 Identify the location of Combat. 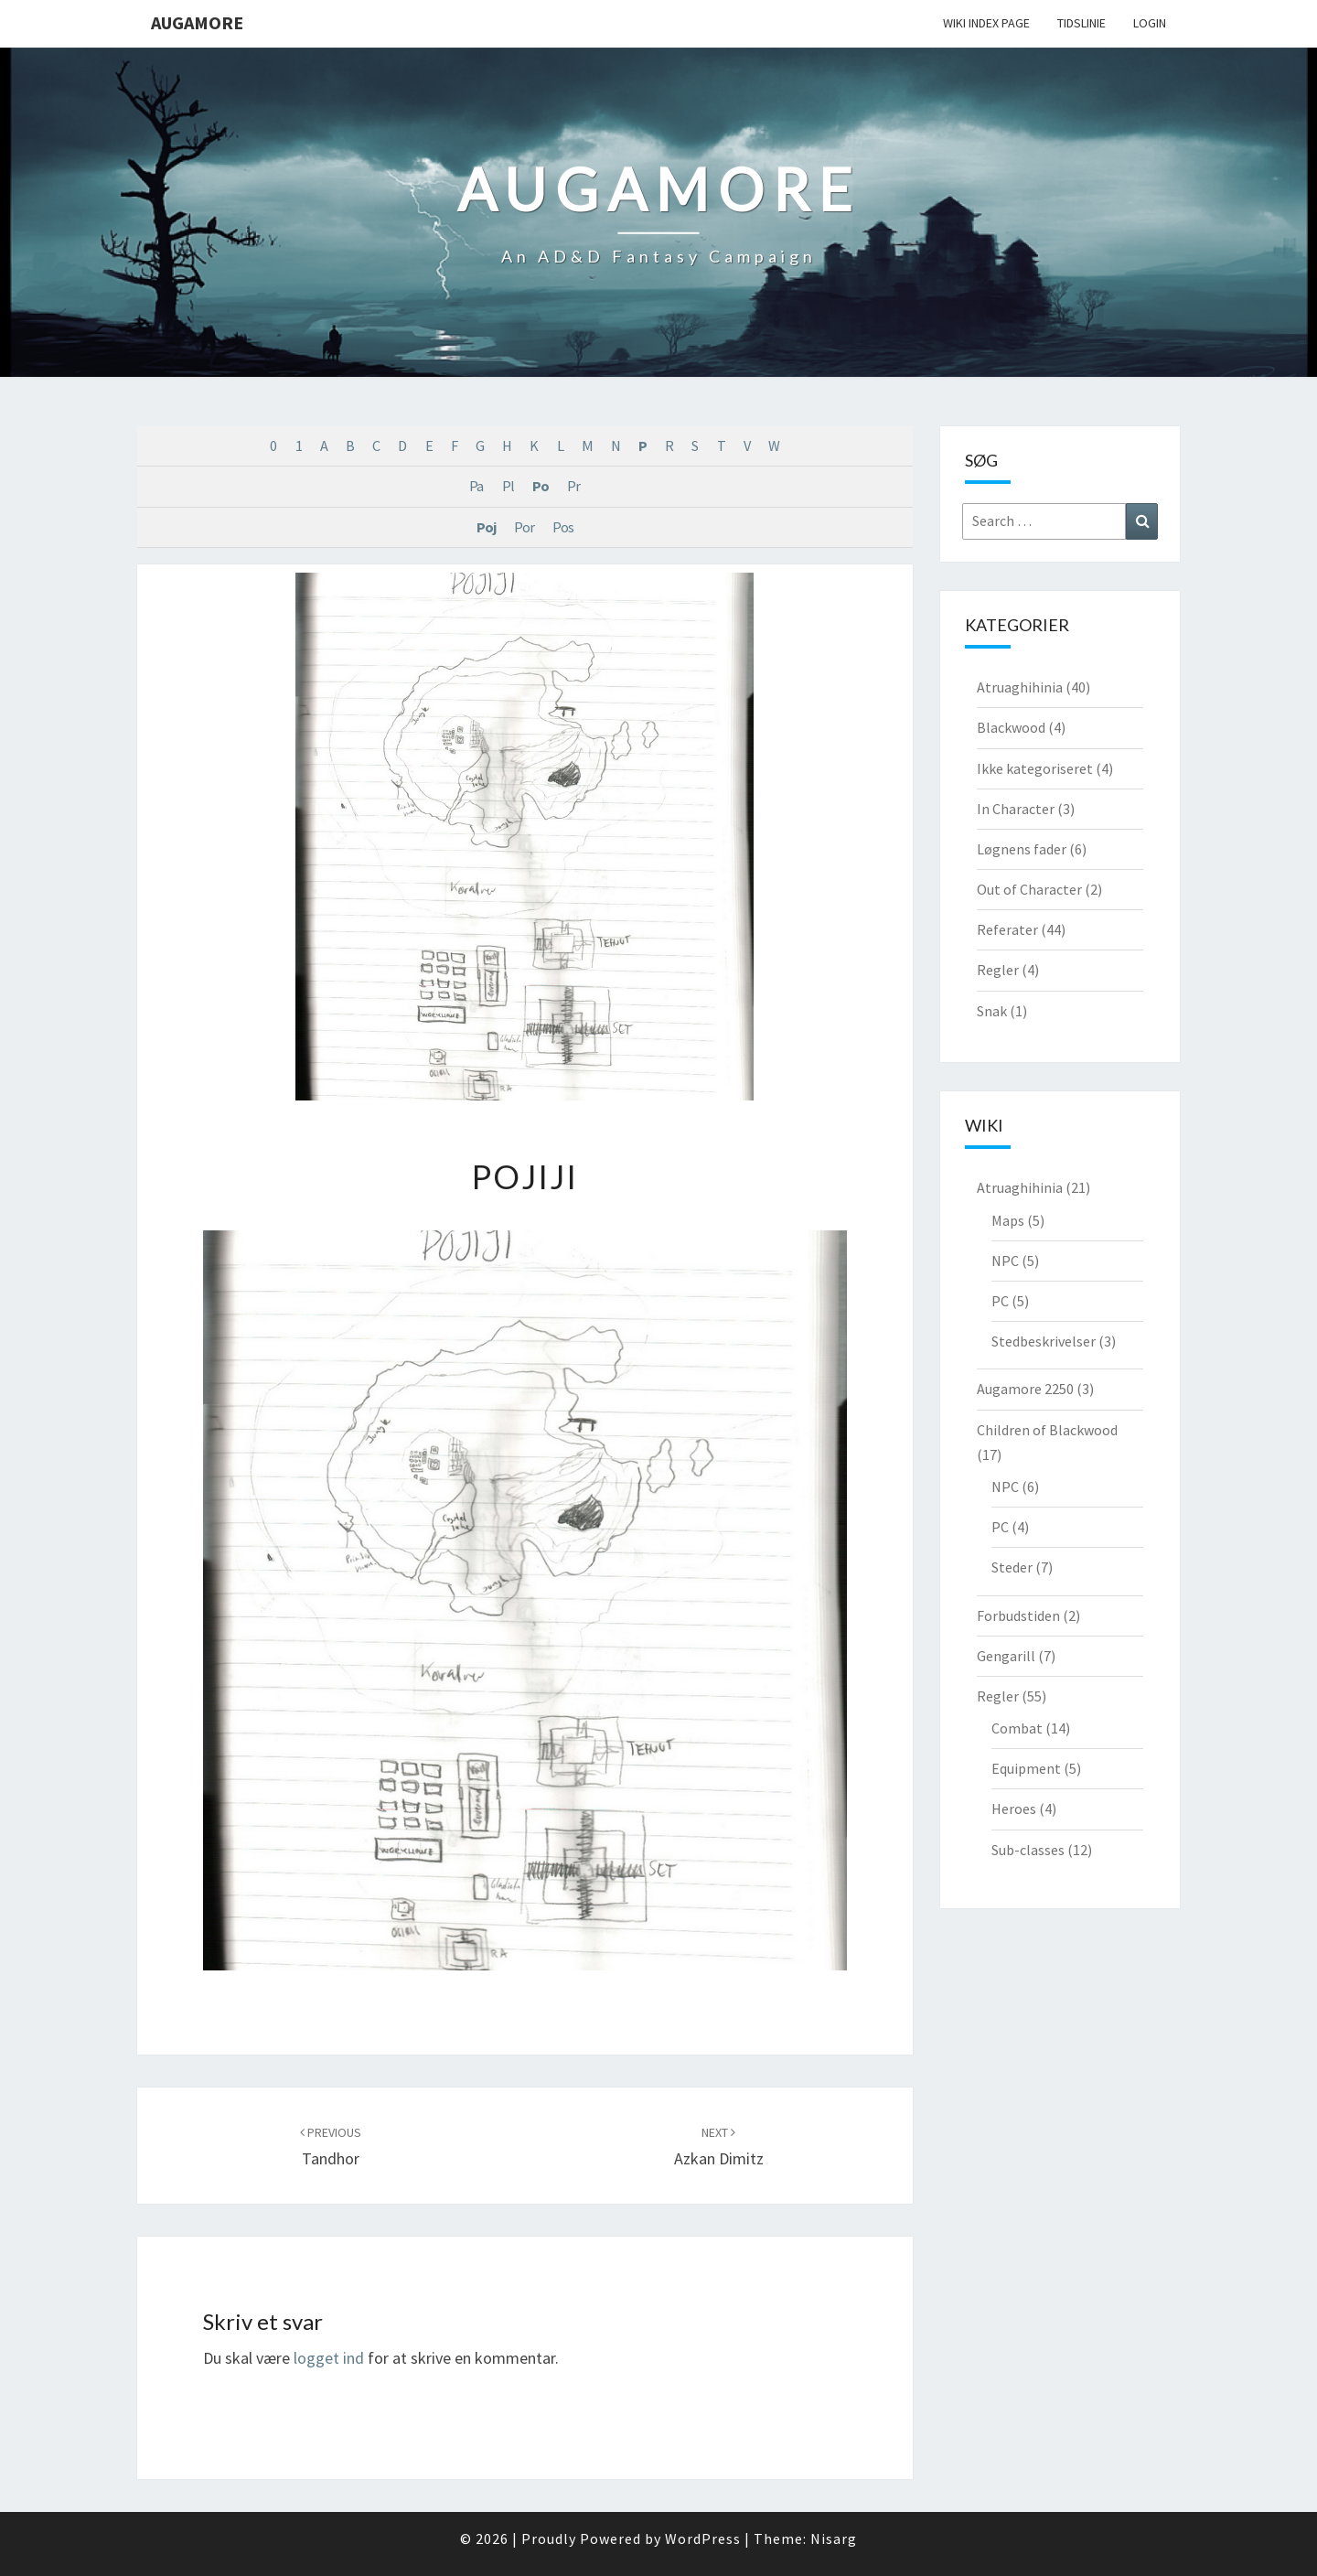
(1017, 1728).